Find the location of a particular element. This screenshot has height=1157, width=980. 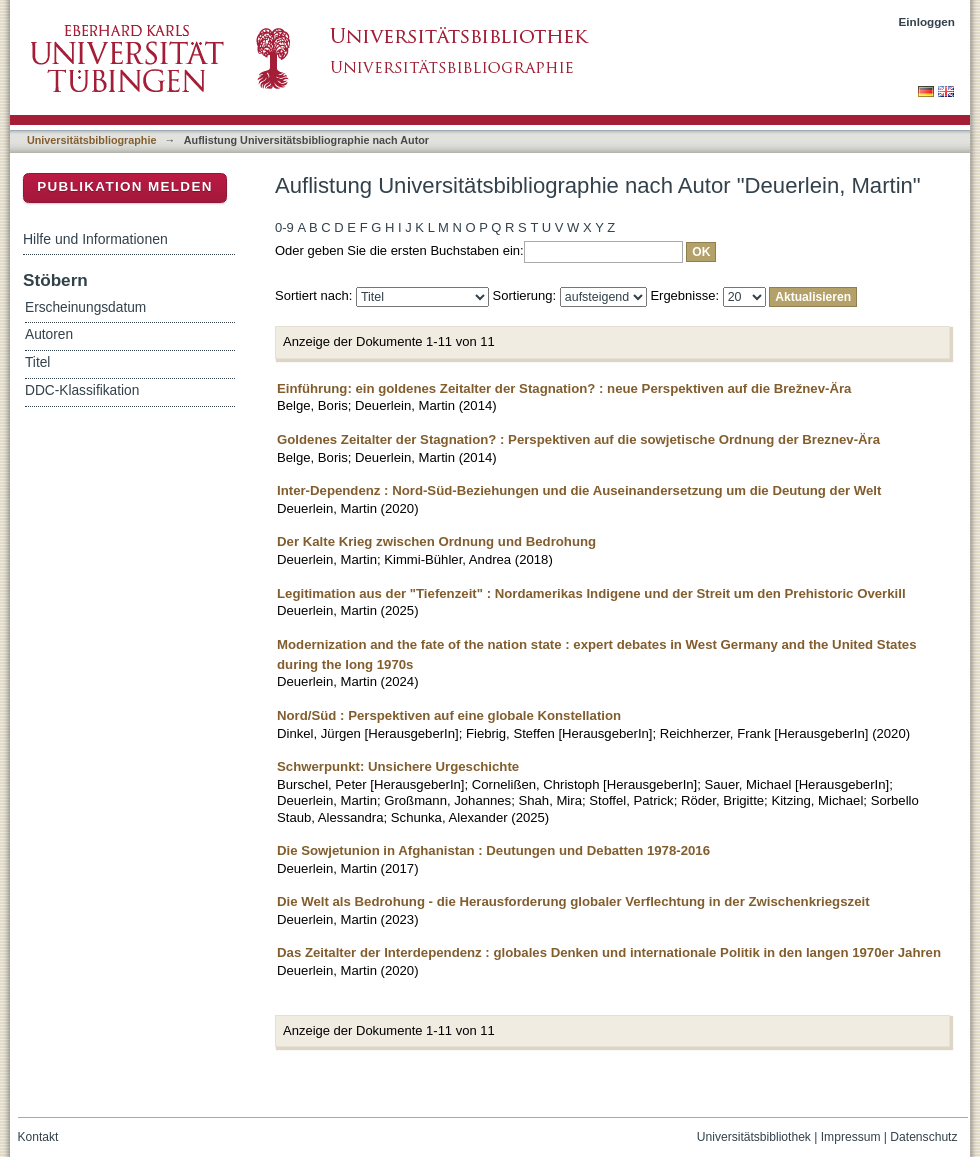

Legitimation aus der "Tiefenzeit" : Nordamerikas Indigene und der Streit um den Prehistoric Overkill is located at coordinates (591, 593).